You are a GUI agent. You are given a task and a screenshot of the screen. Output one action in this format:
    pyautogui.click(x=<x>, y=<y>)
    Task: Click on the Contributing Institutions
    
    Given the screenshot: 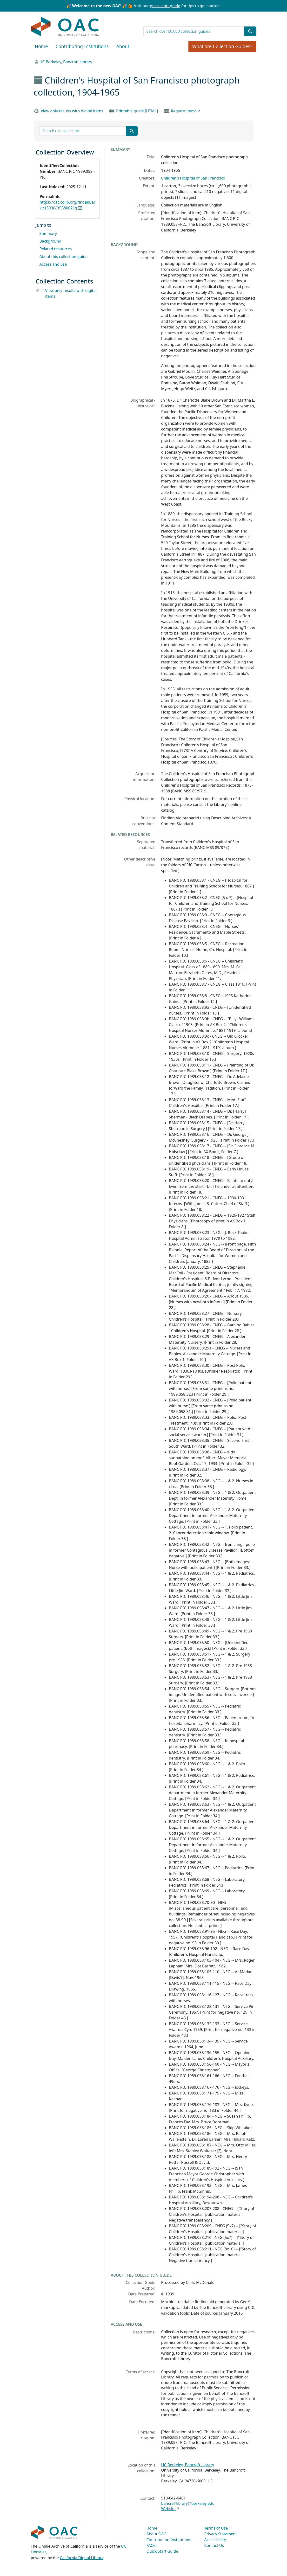 What is the action you would take?
    pyautogui.click(x=82, y=46)
    